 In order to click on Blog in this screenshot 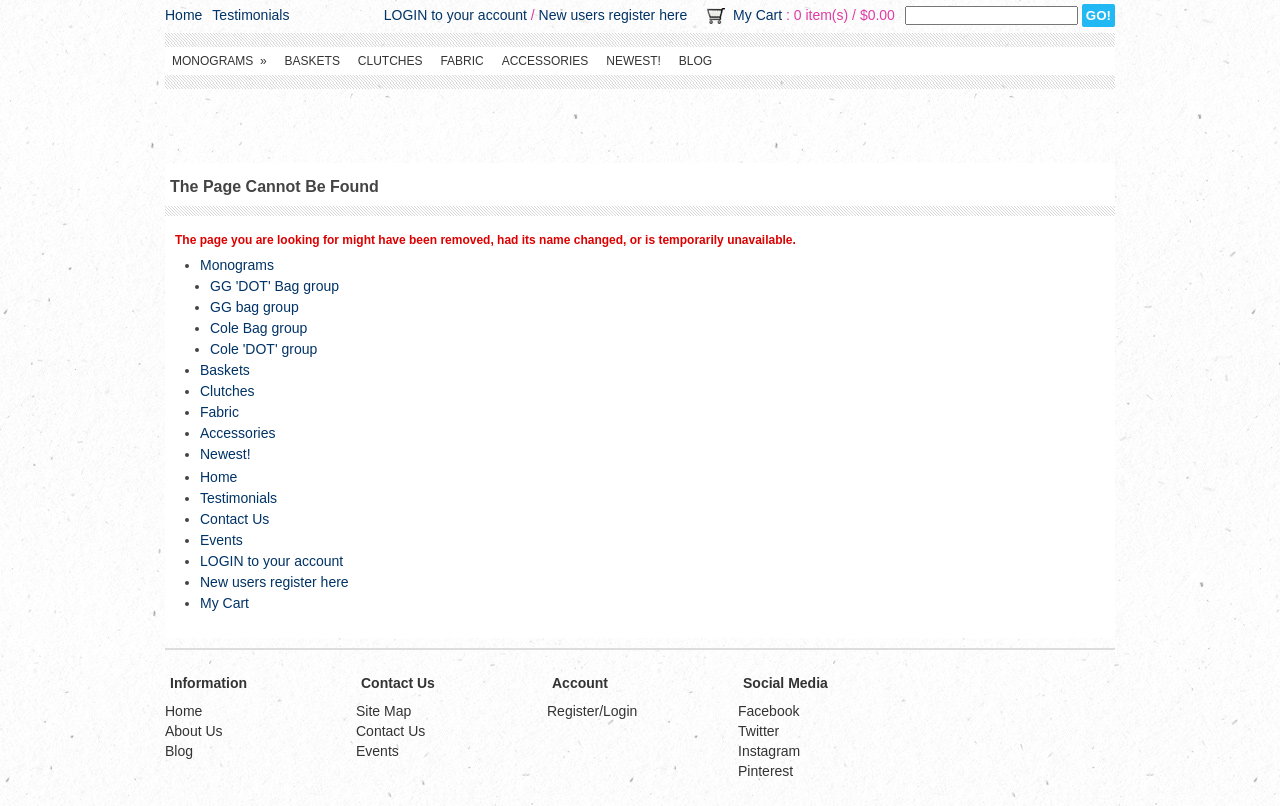, I will do `click(695, 61)`.